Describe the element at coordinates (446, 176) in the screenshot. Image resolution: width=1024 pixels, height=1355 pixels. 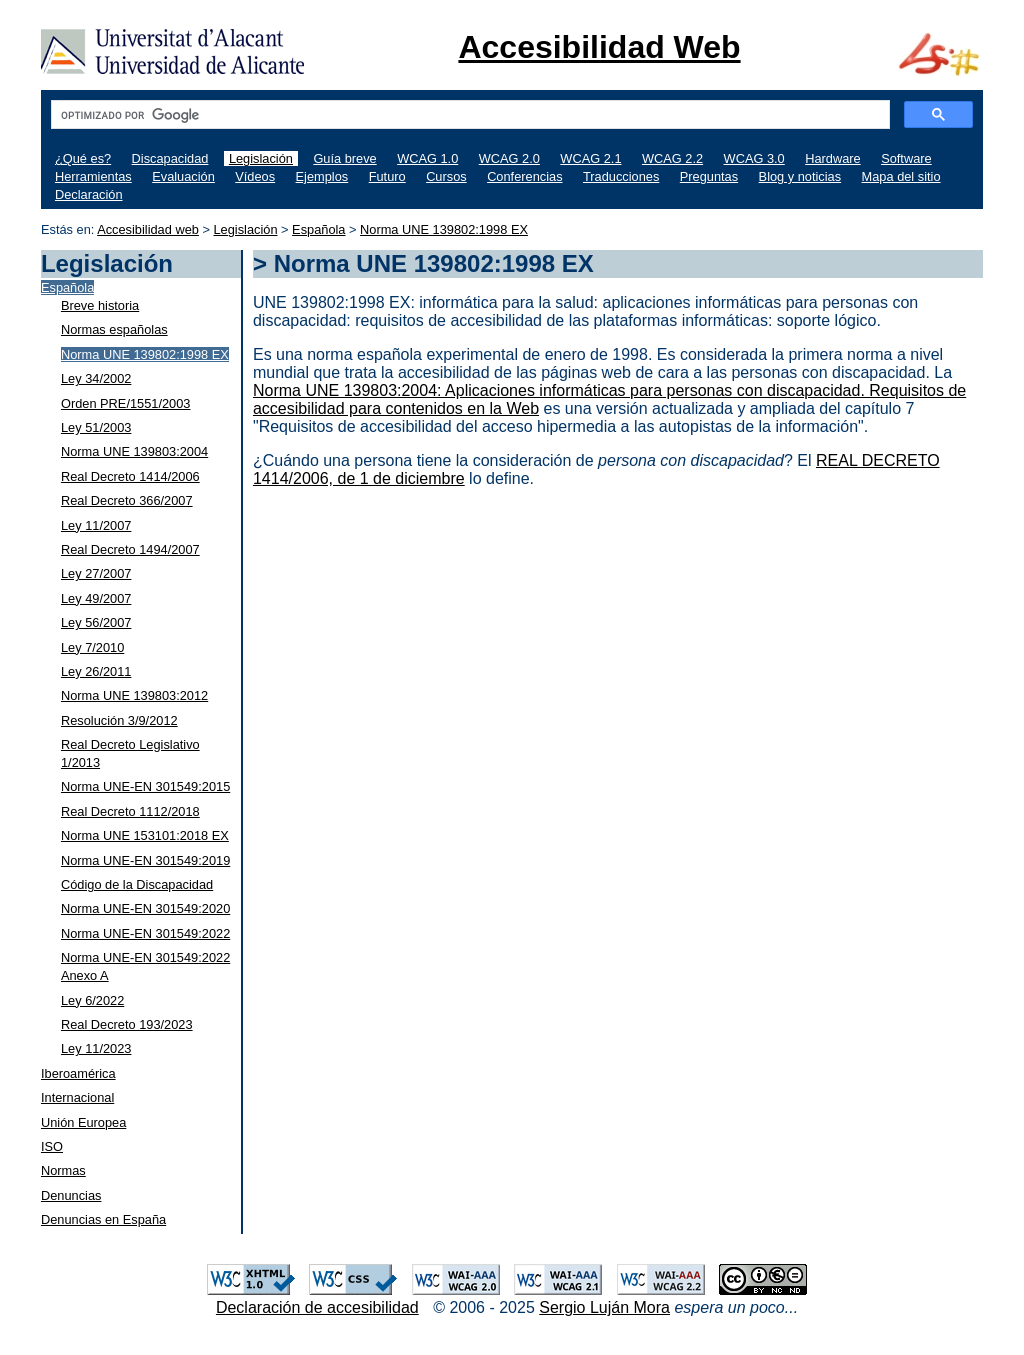
I see `Cursos` at that location.